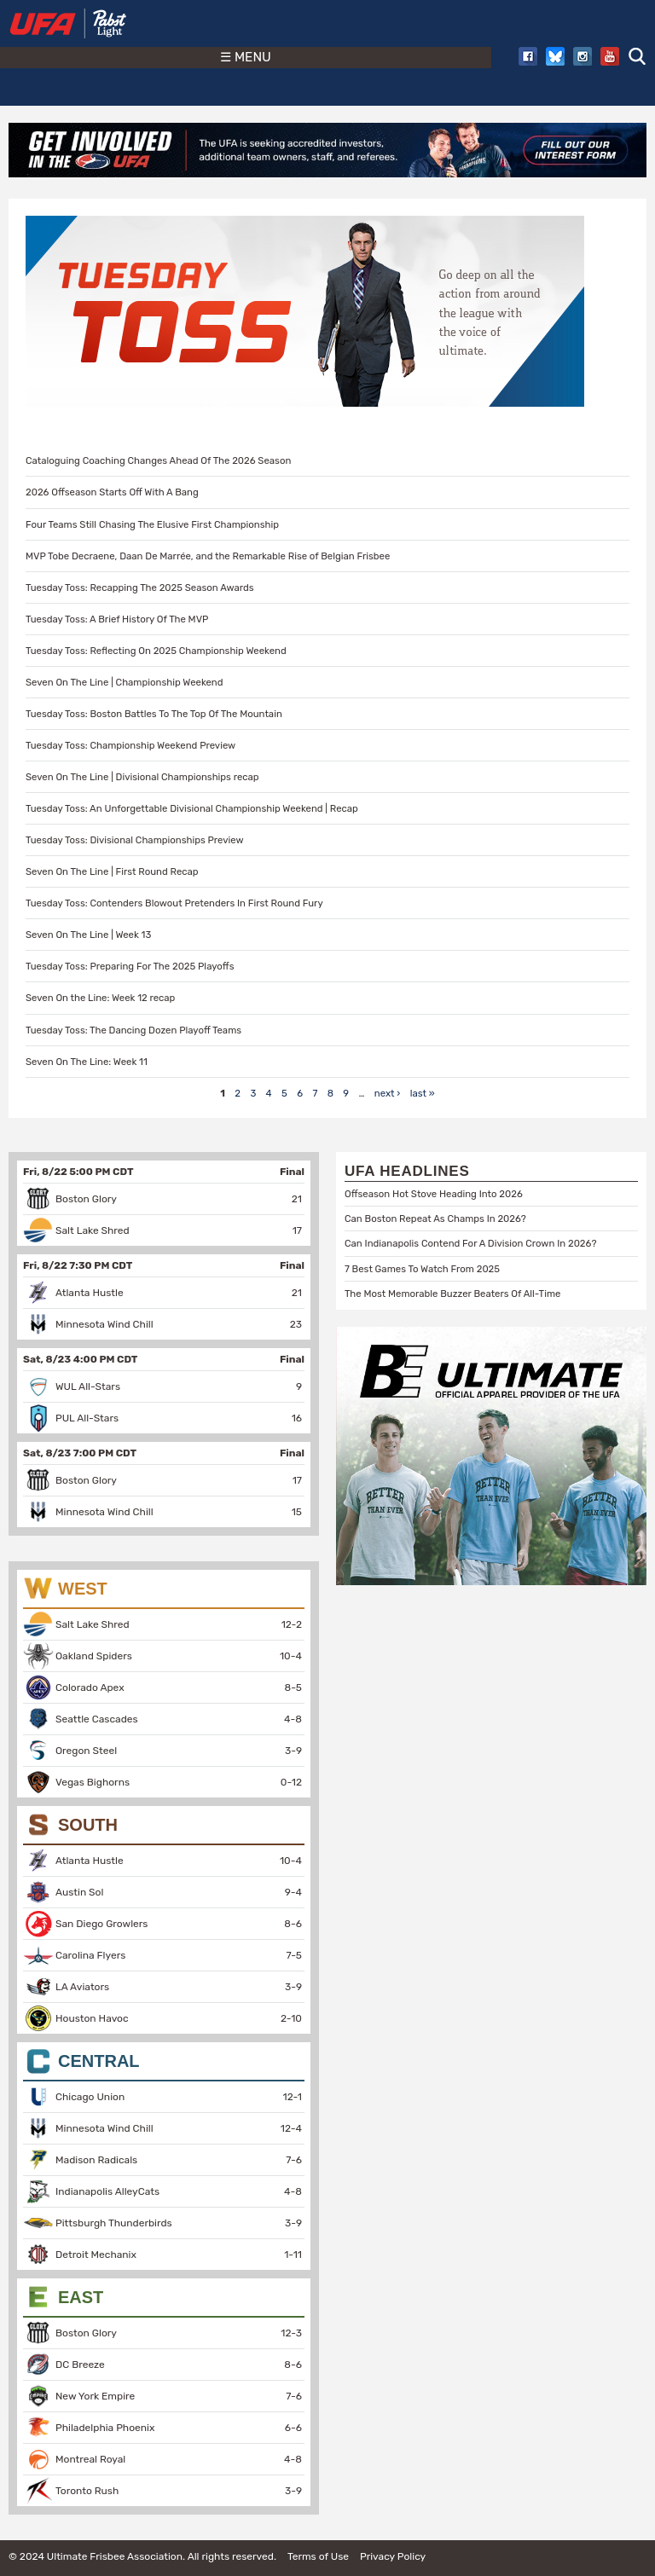  Describe the element at coordinates (422, 1093) in the screenshot. I see `last »` at that location.